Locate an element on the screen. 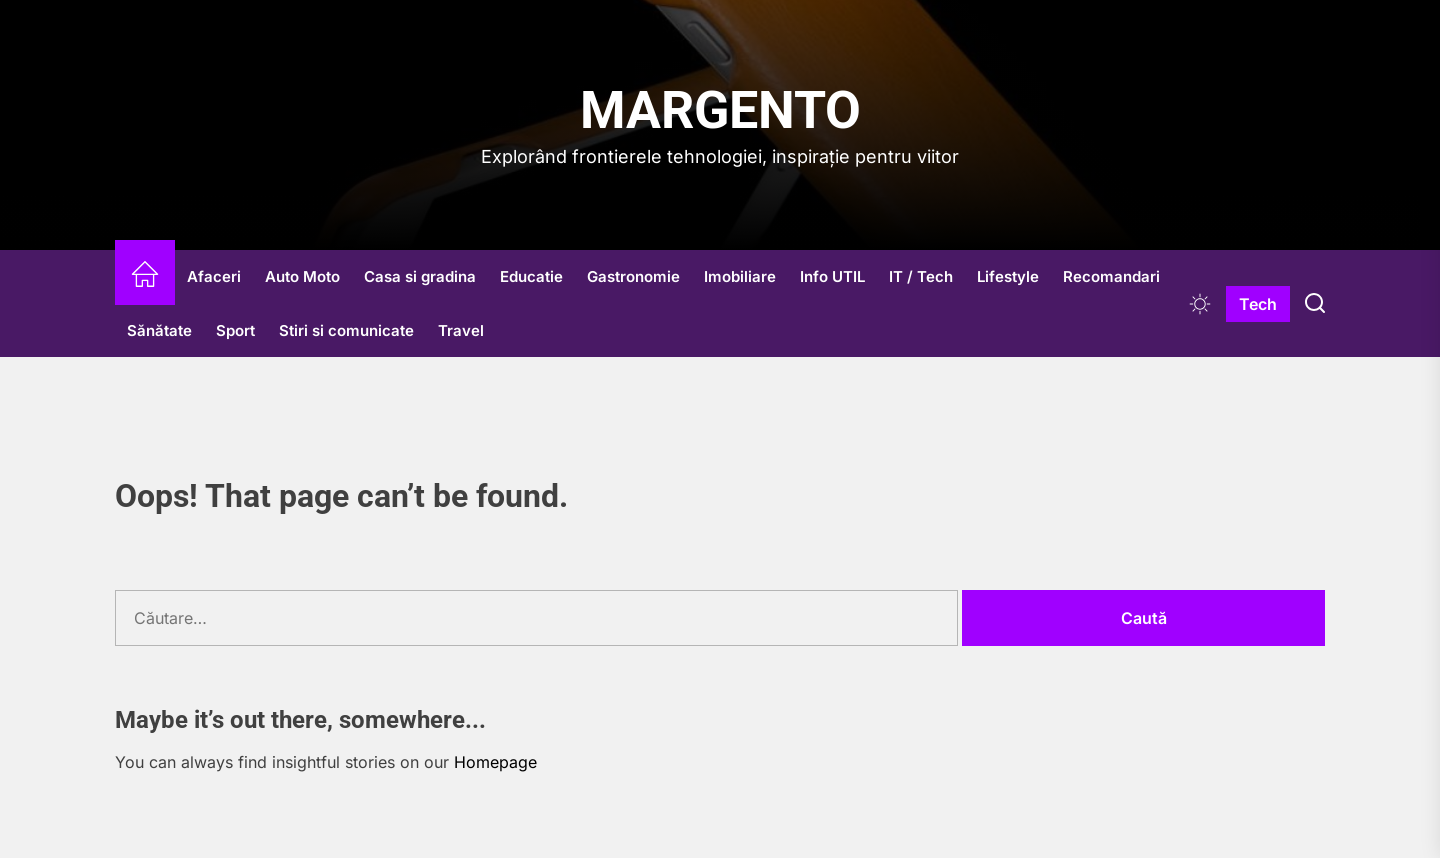 This screenshot has height=858, width=1440. Stiri si comunicate is located at coordinates (346, 330).